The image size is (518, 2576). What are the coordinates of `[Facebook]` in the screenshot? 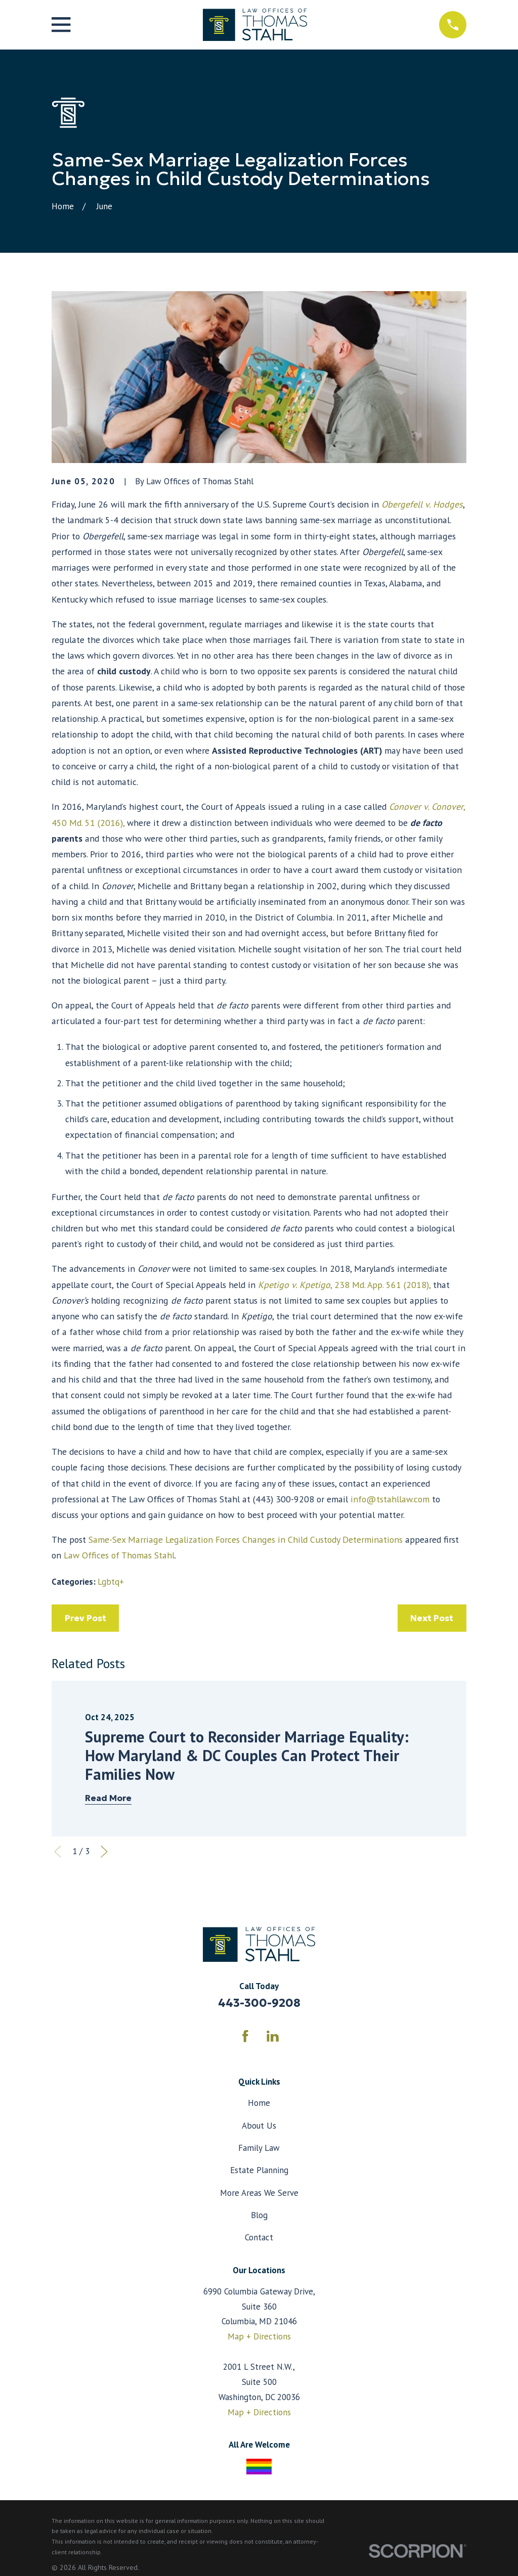 It's located at (245, 2036).